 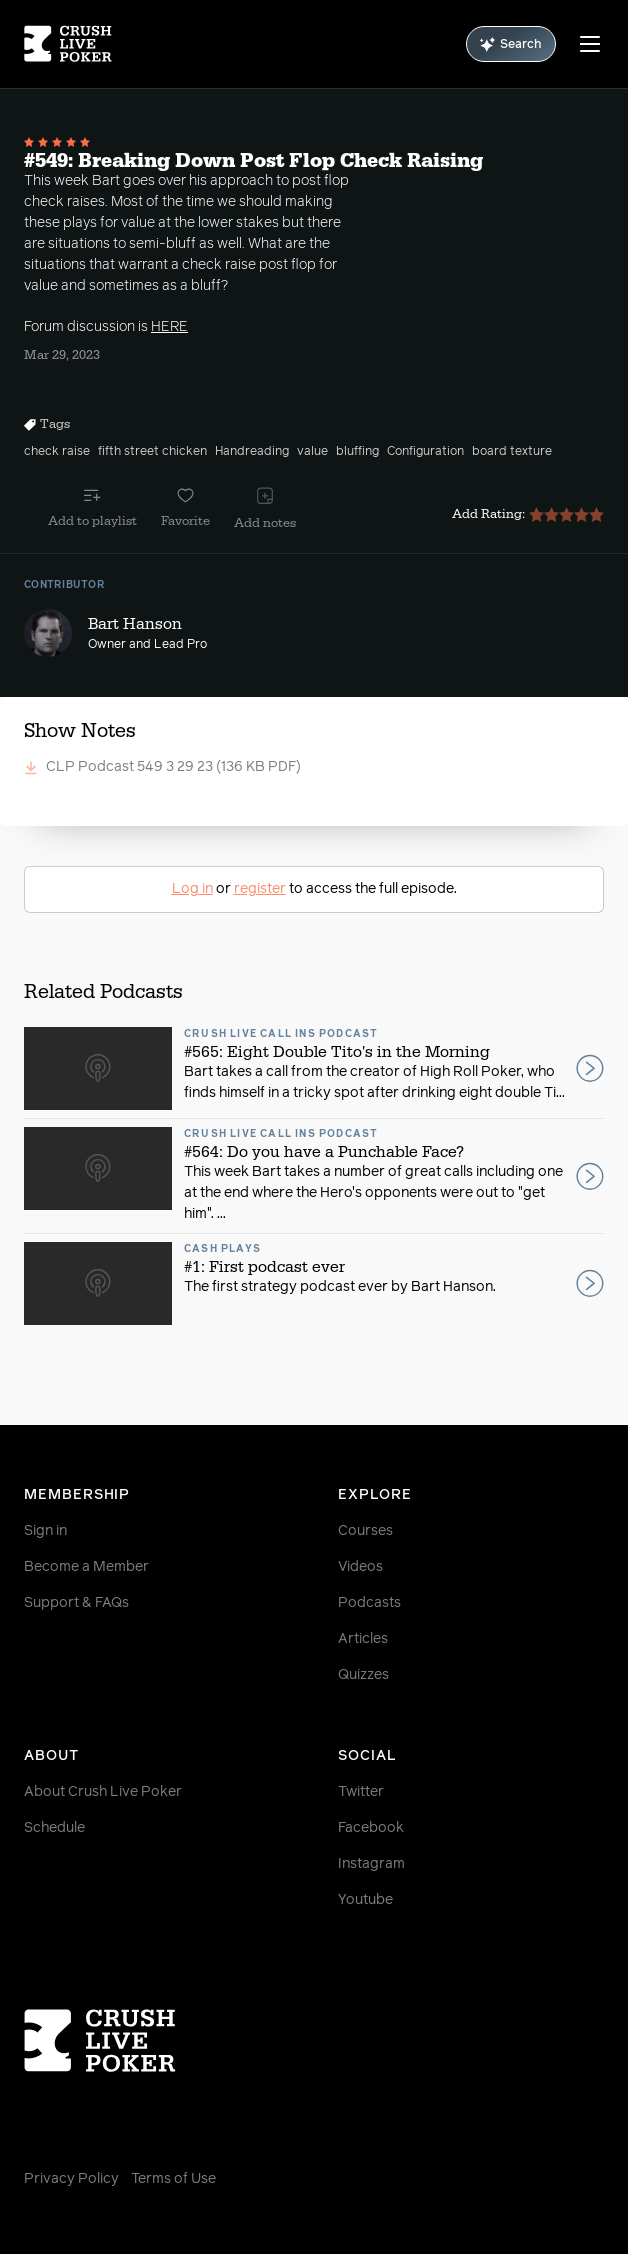 I want to click on fifth street chicken, so click(x=152, y=452).